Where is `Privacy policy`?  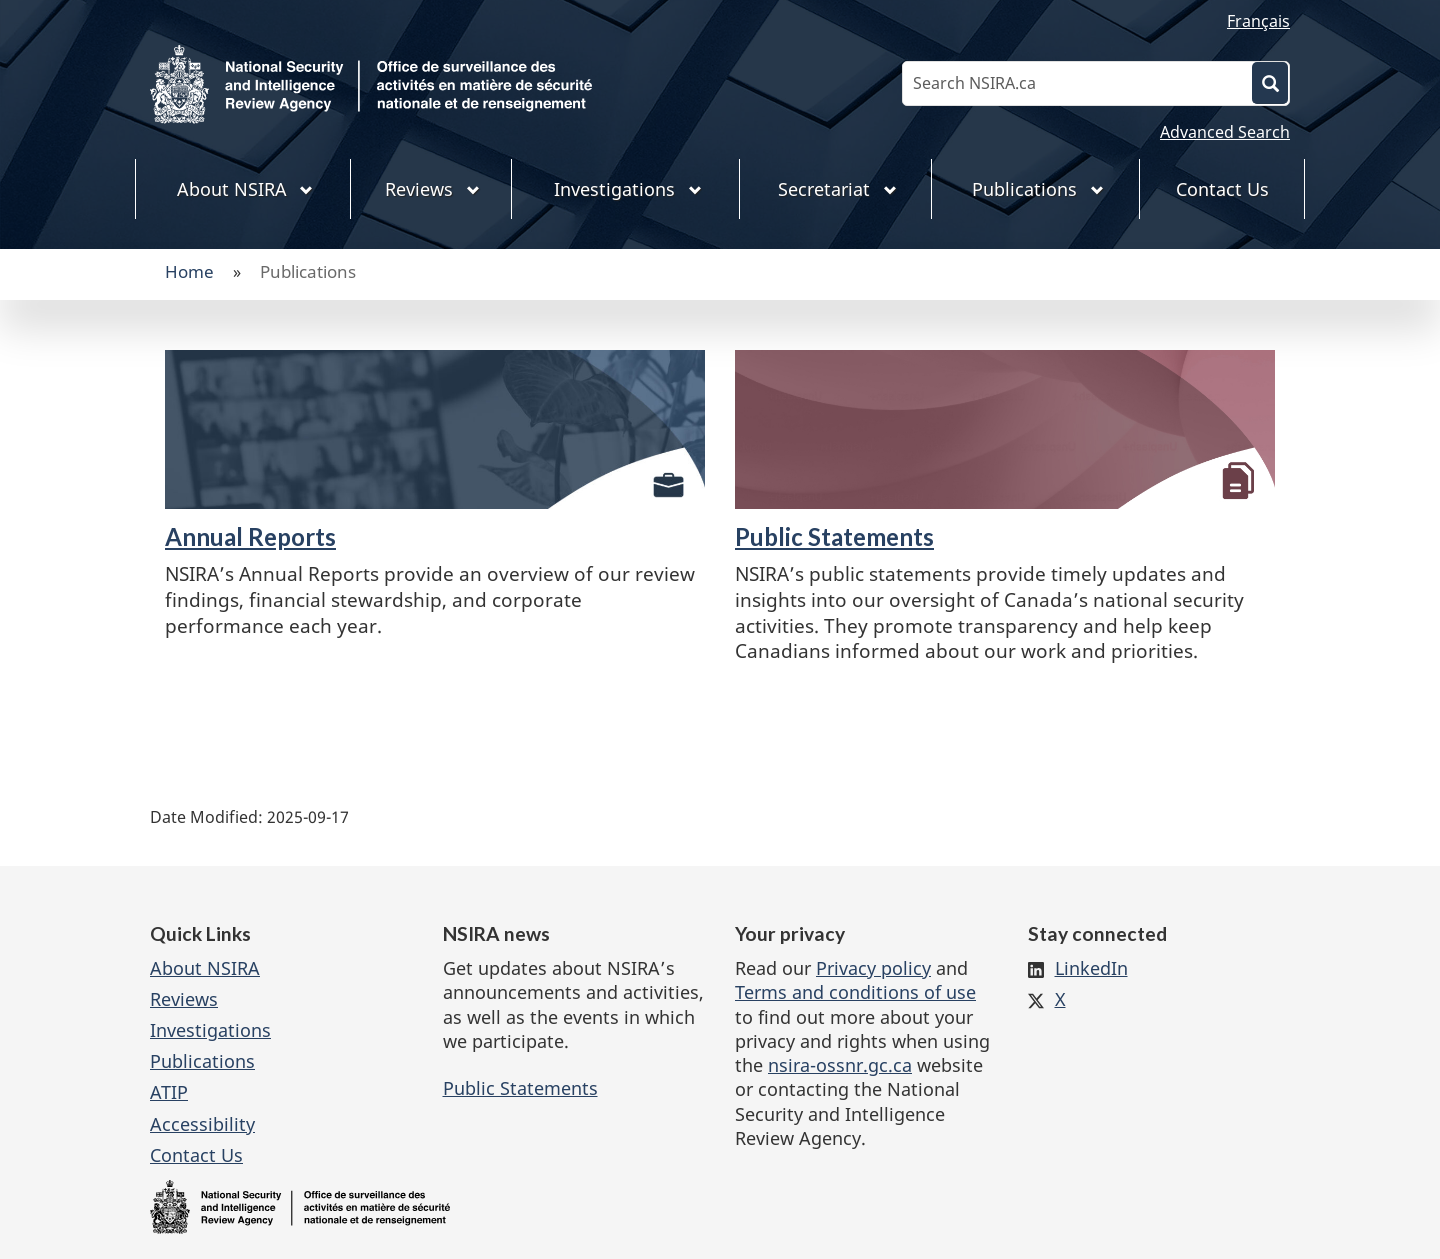
Privacy policy is located at coordinates (873, 968).